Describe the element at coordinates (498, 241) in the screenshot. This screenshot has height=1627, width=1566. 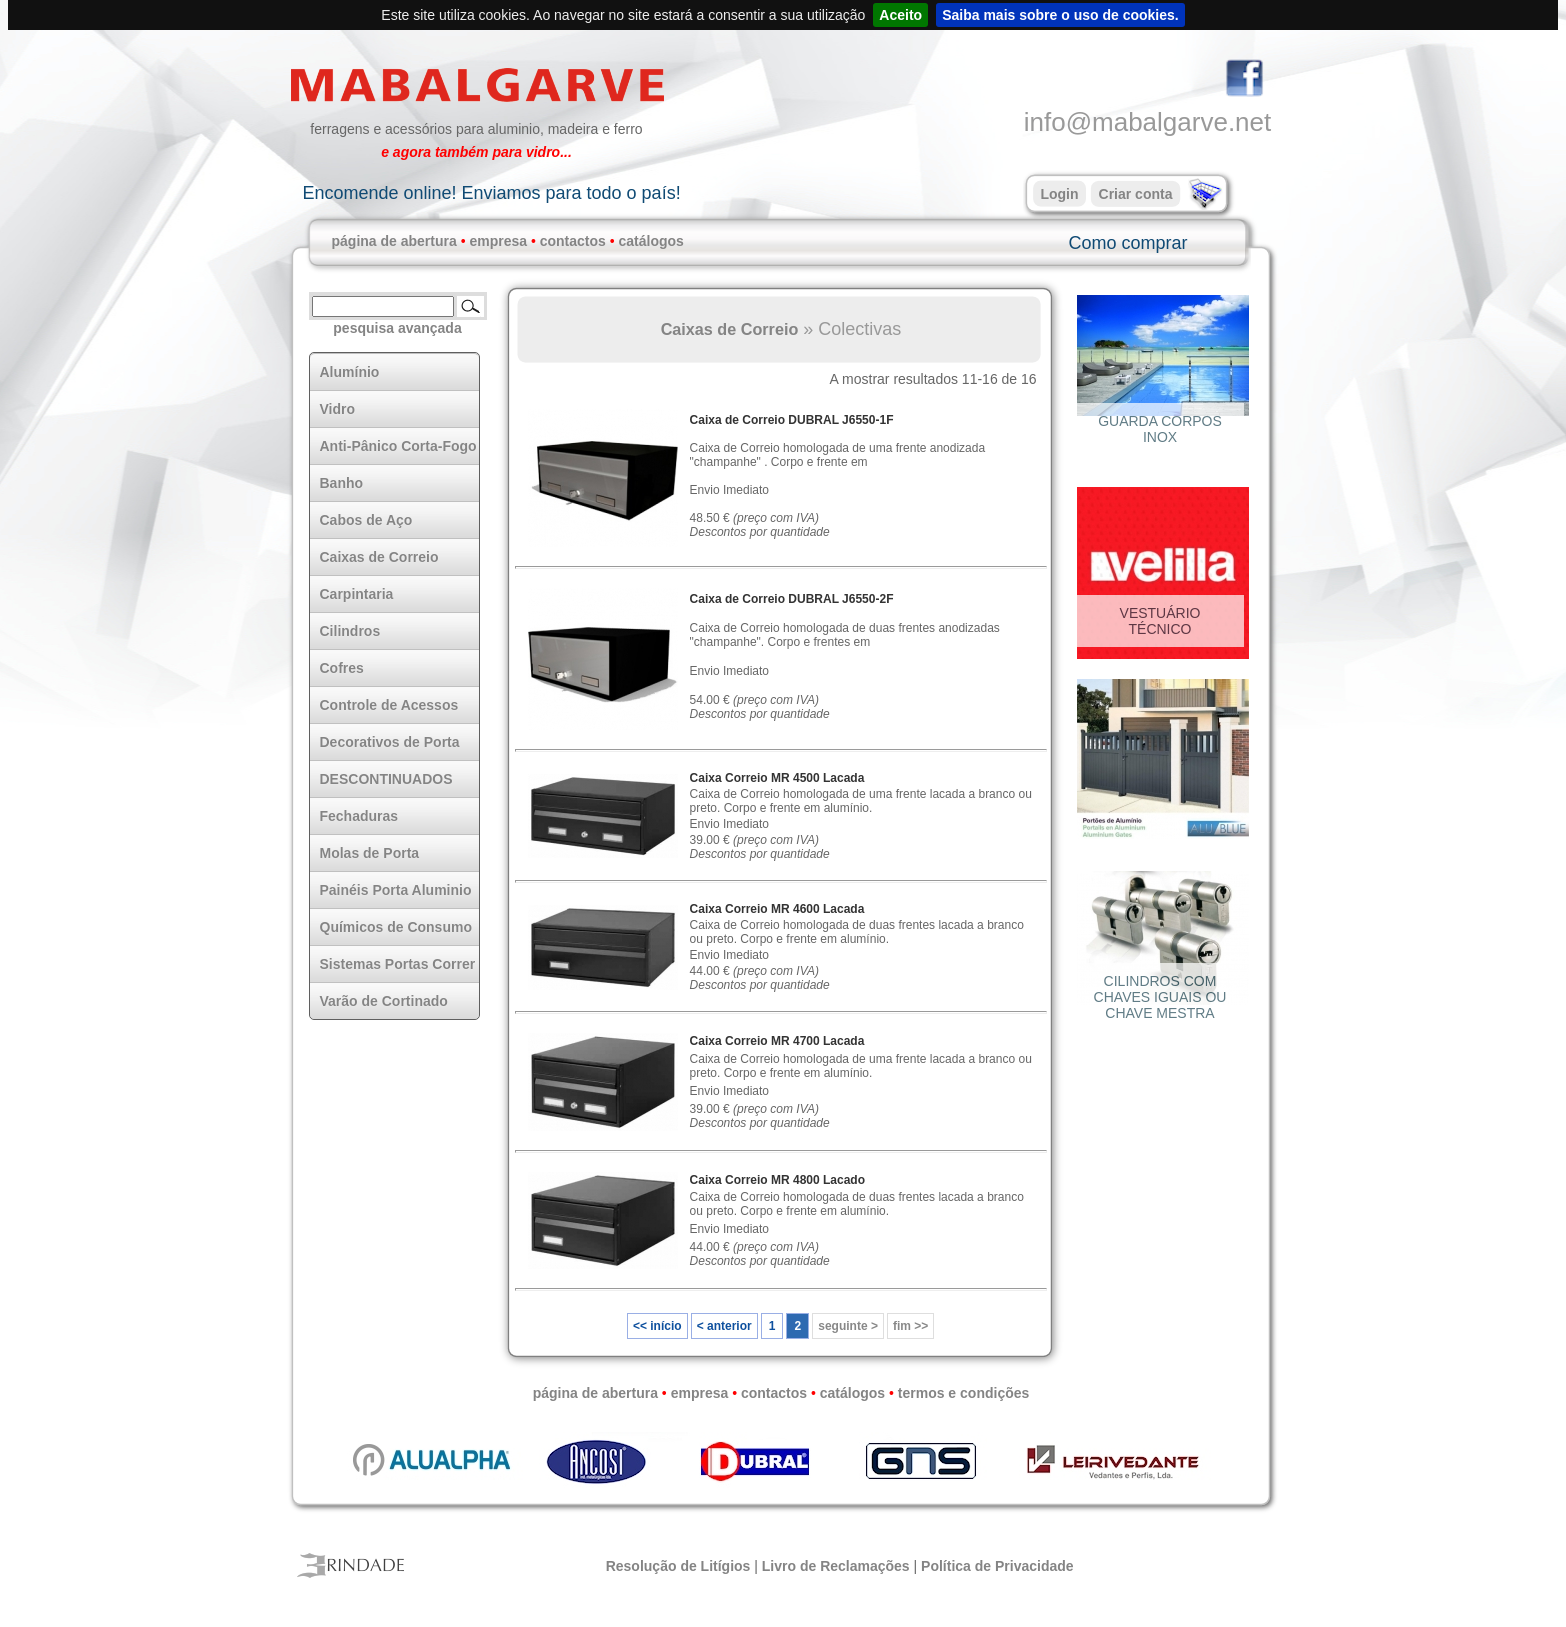
I see `empresa` at that location.